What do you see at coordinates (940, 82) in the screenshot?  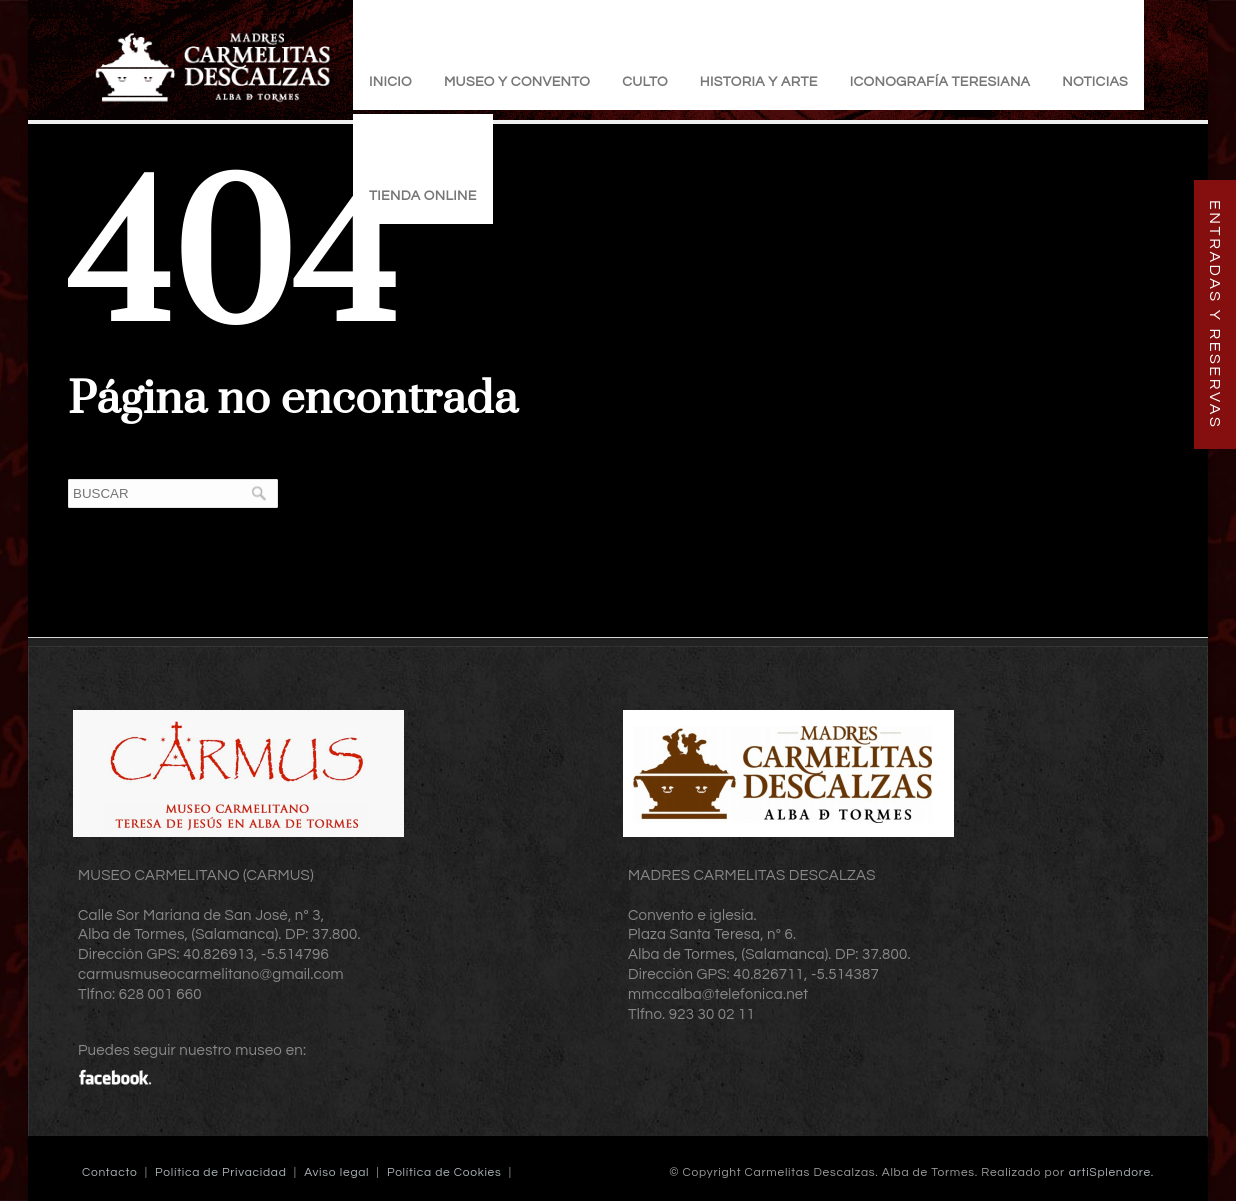 I see `Iconografía Teresiana` at bounding box center [940, 82].